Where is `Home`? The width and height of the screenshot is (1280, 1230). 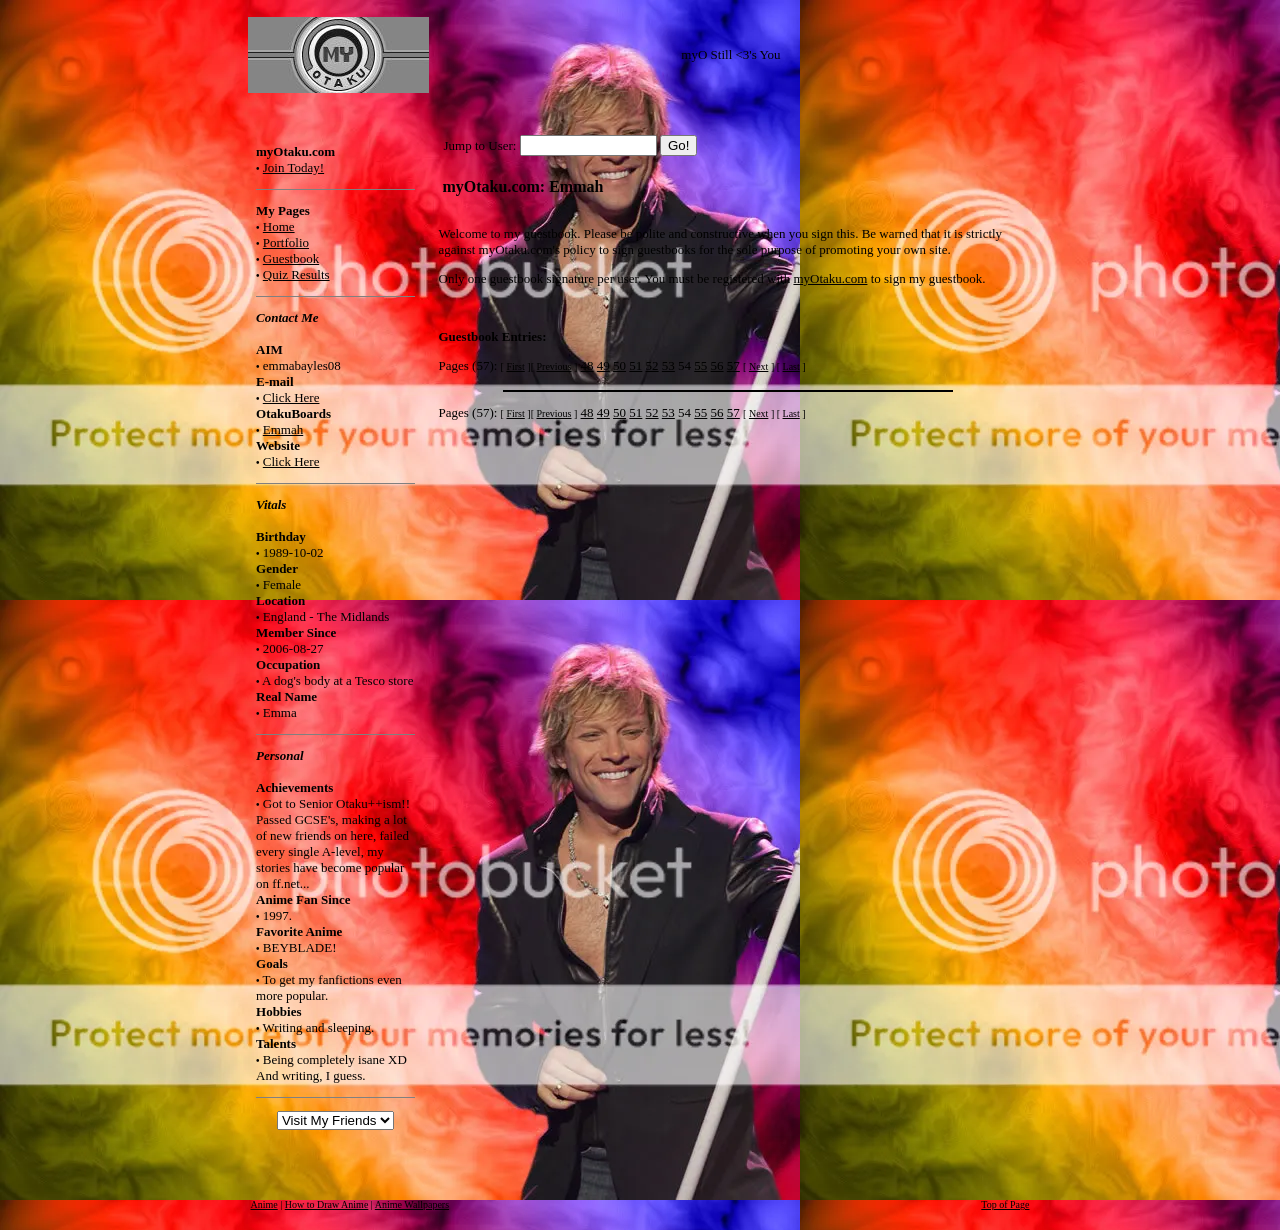
Home is located at coordinates (279, 226).